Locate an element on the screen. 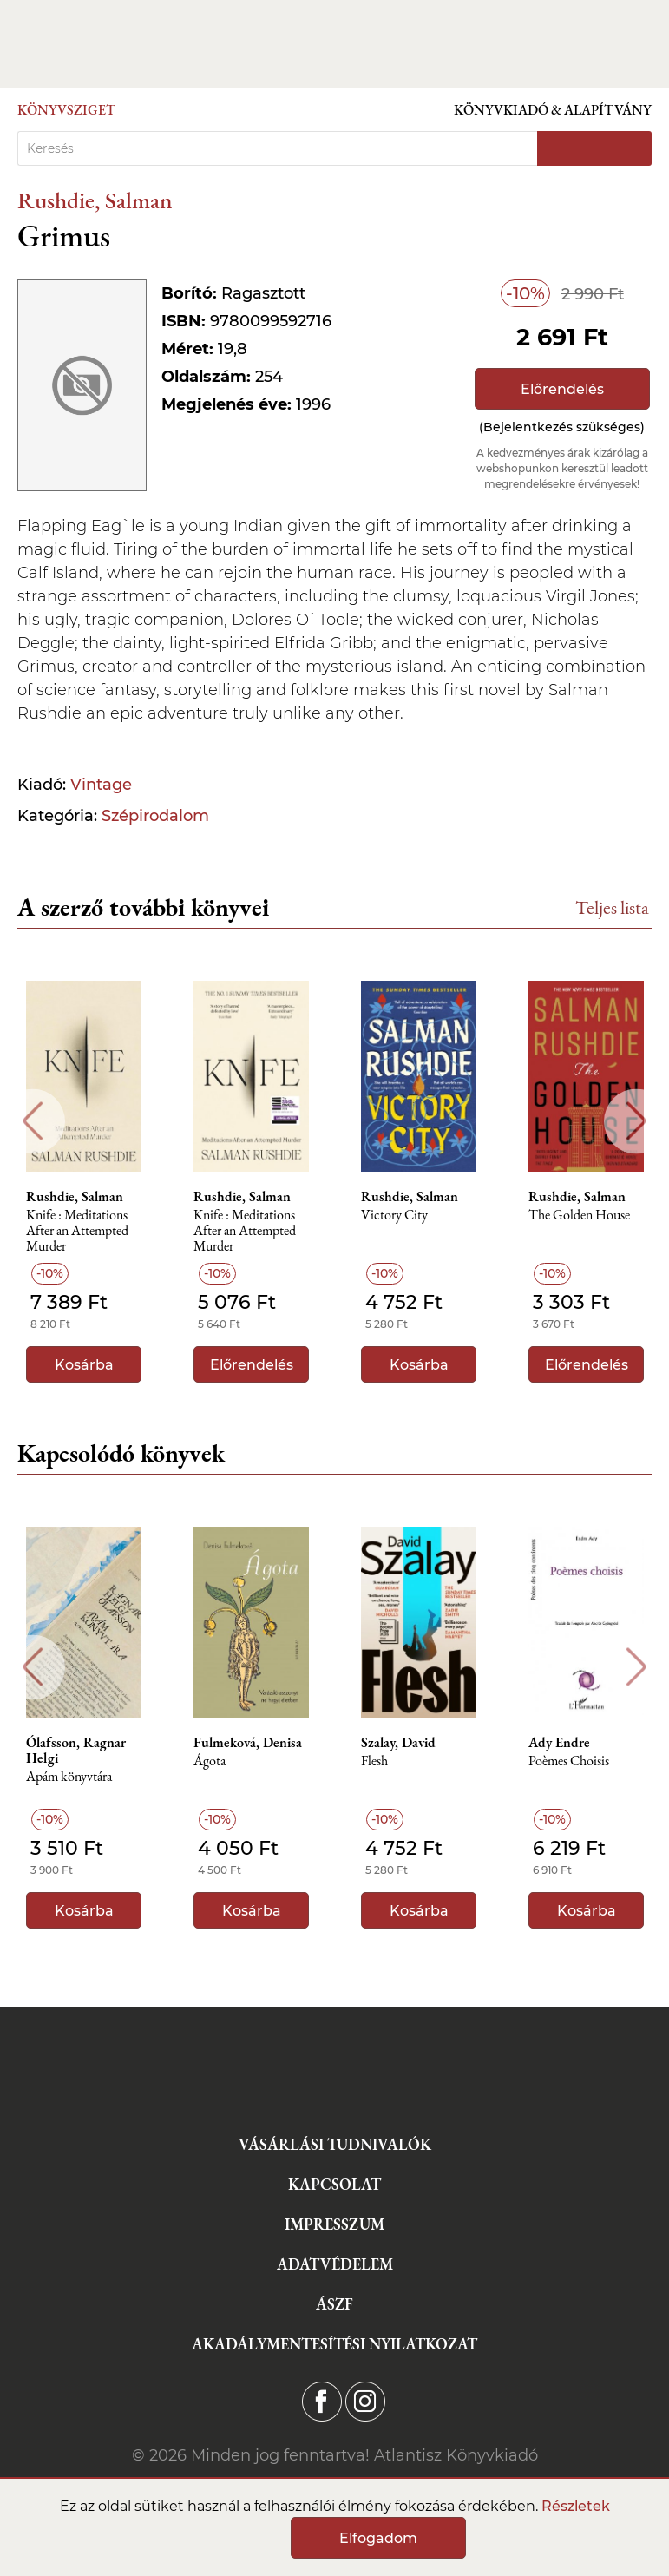 The image size is (669, 2576). The Golden House is located at coordinates (579, 1215).